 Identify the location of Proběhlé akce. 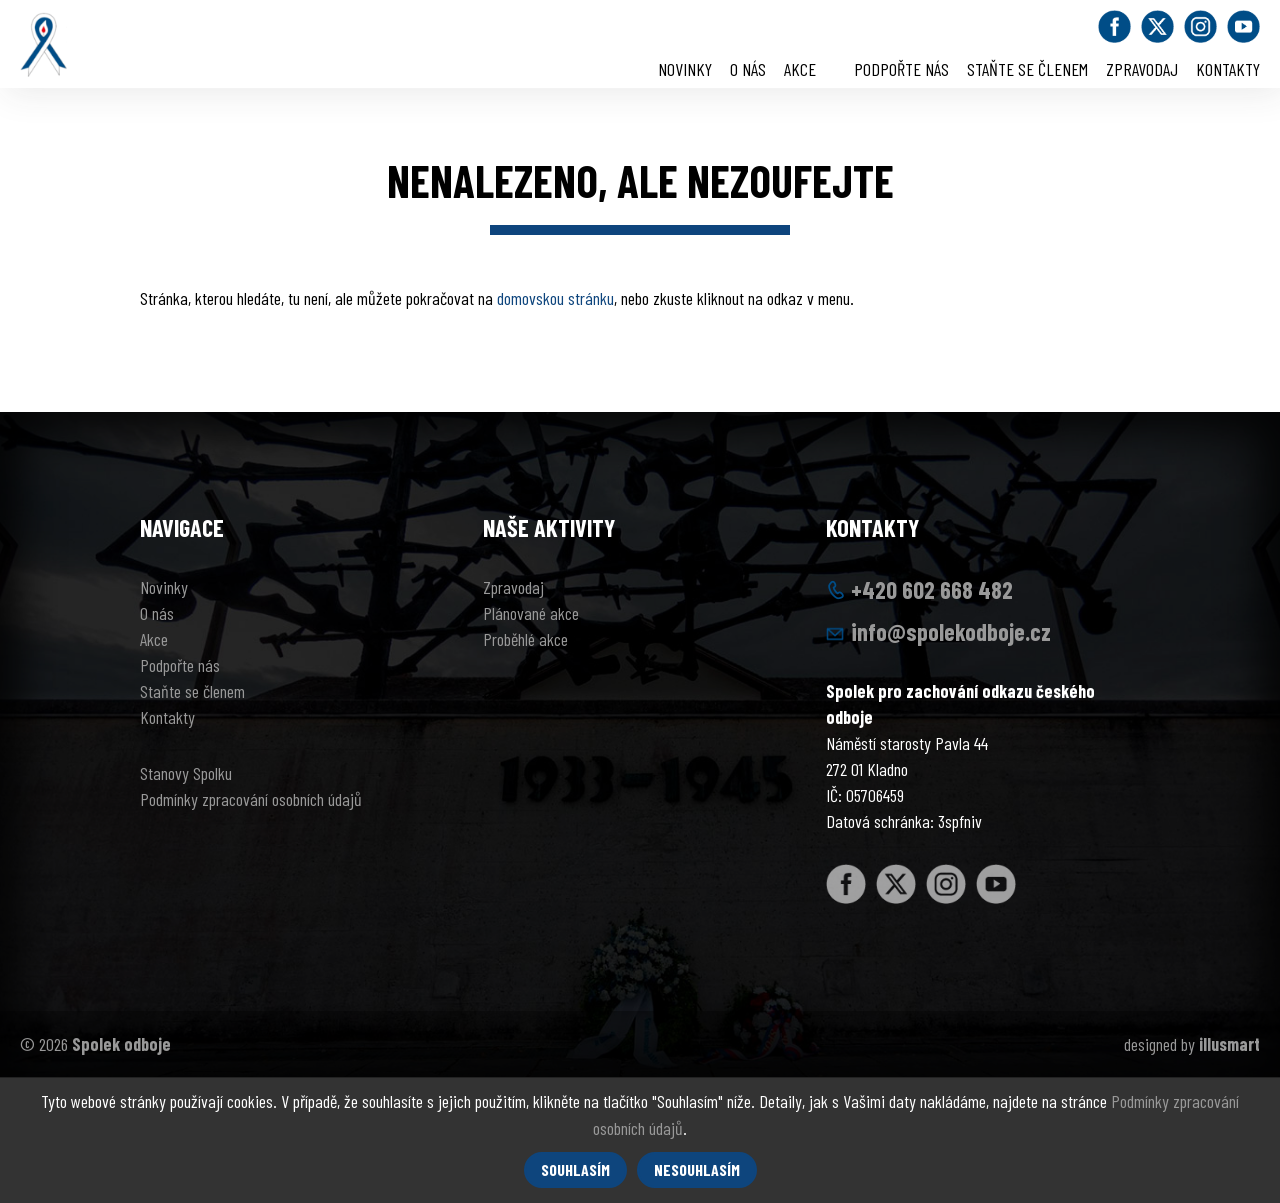
(525, 639).